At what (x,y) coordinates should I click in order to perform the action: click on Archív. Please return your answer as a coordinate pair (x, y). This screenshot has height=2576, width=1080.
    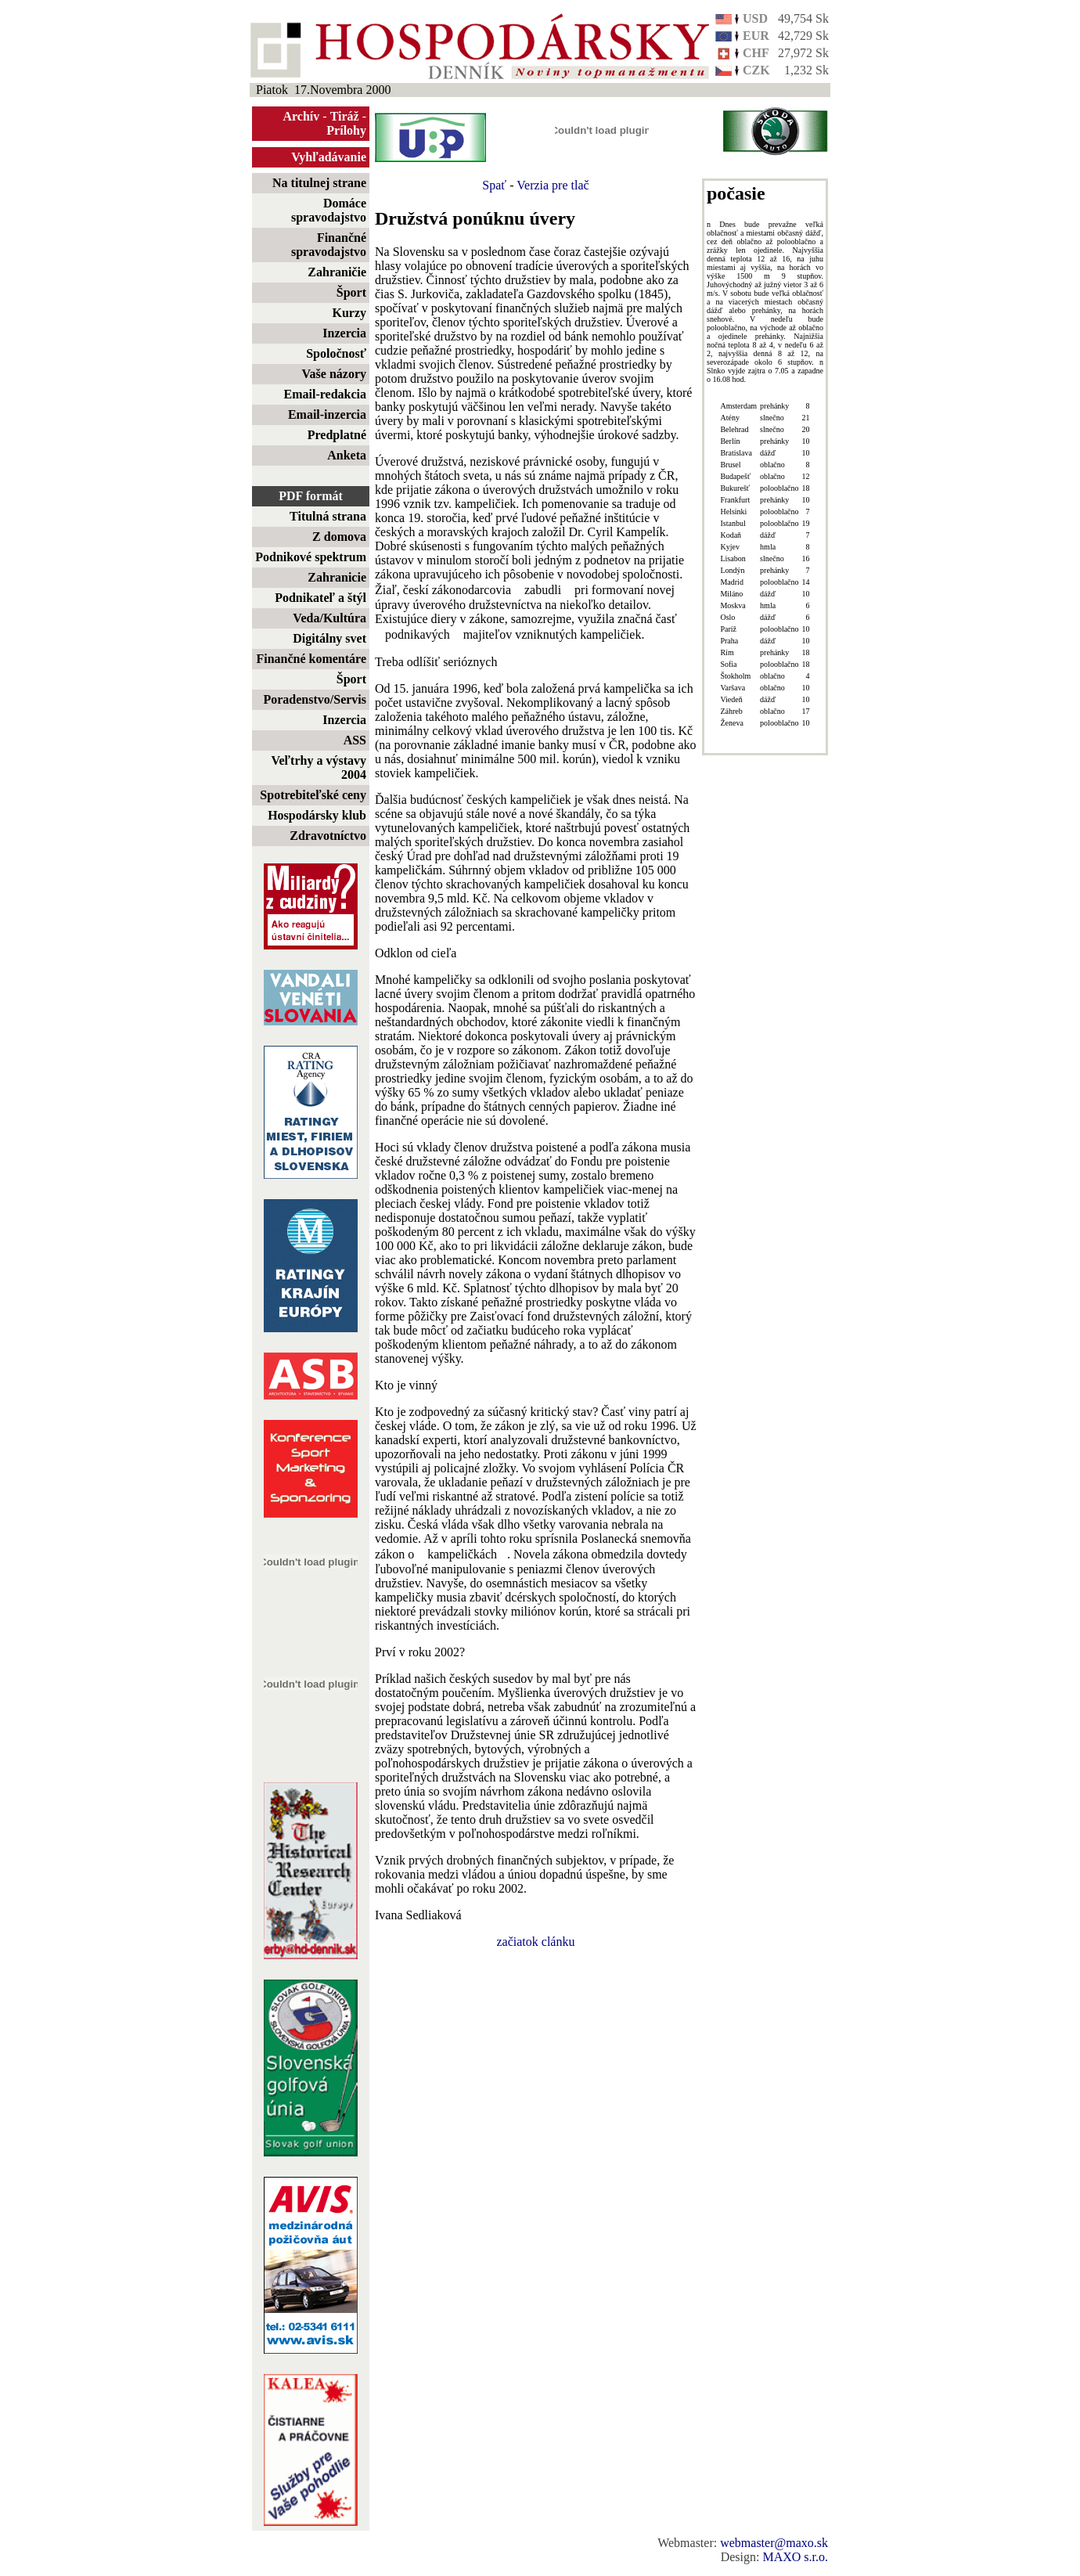
    Looking at the image, I should click on (301, 116).